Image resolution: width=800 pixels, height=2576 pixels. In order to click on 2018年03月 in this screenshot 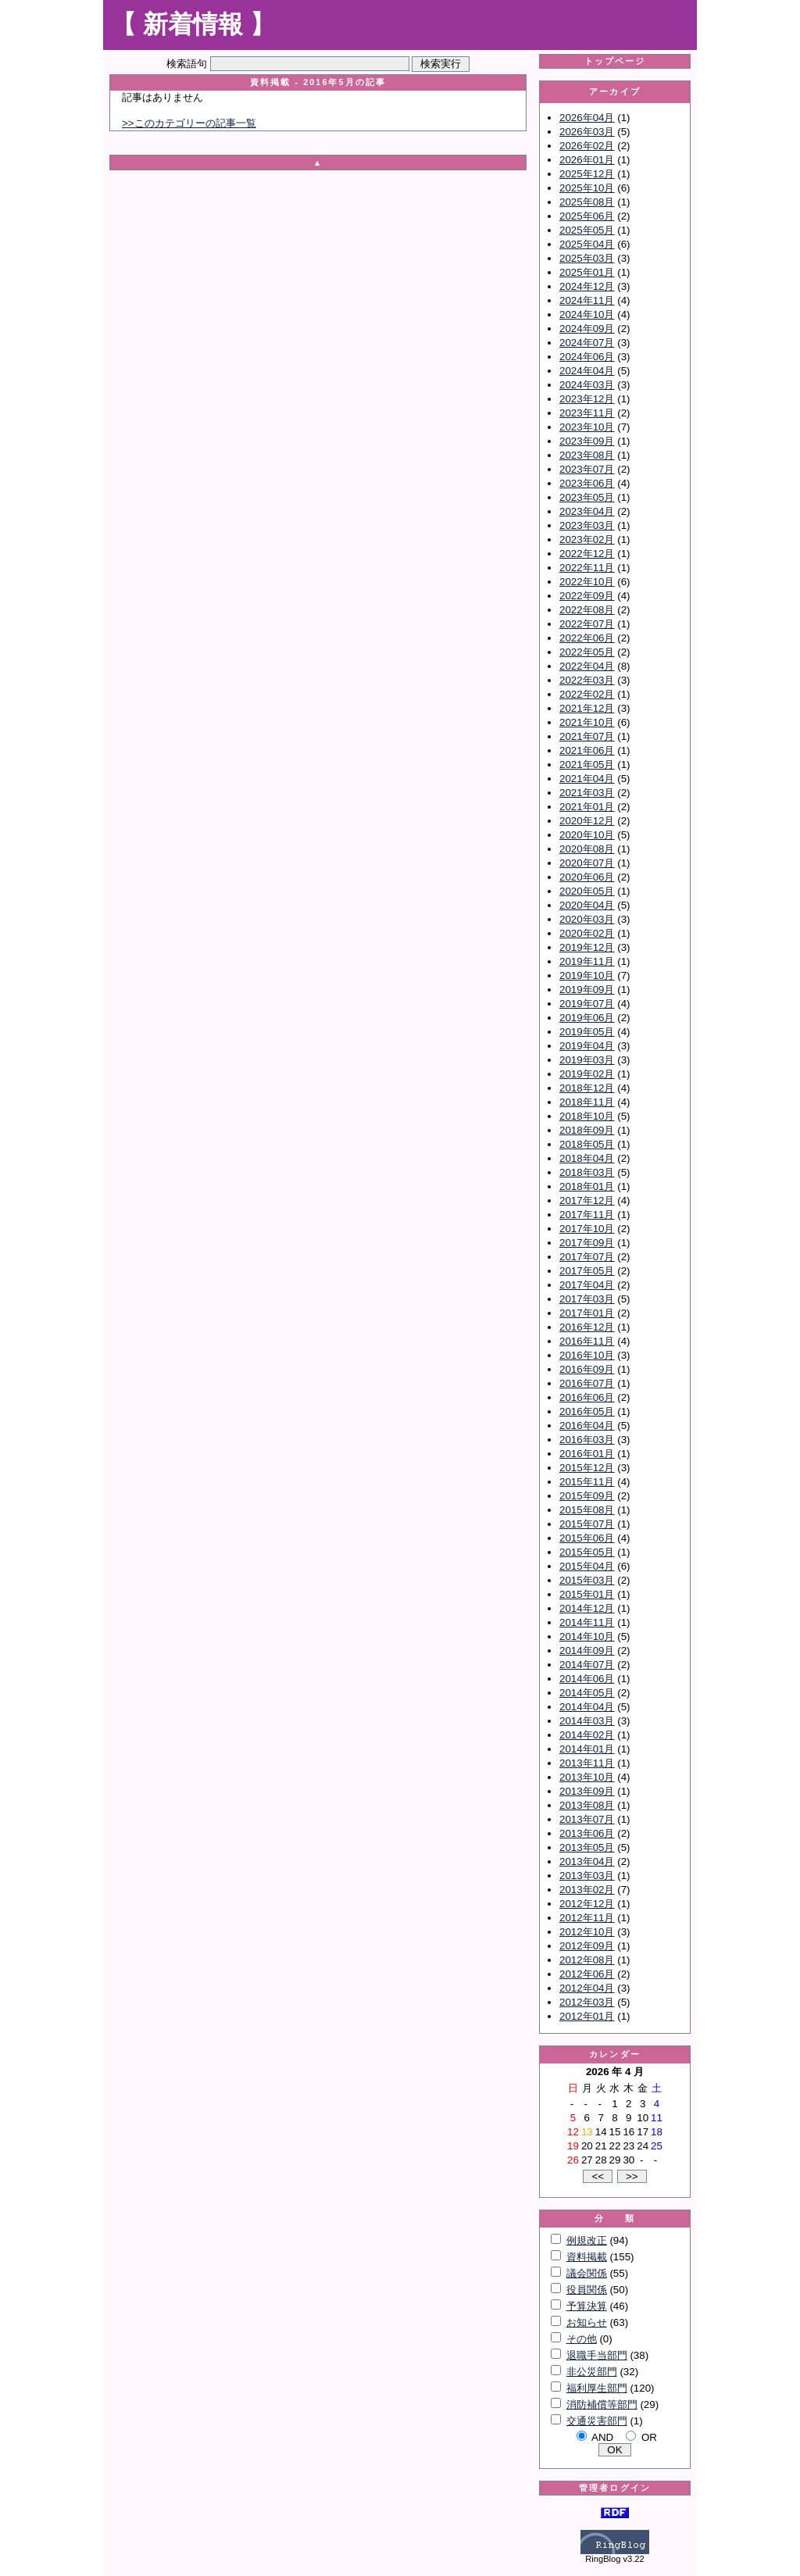, I will do `click(586, 1172)`.